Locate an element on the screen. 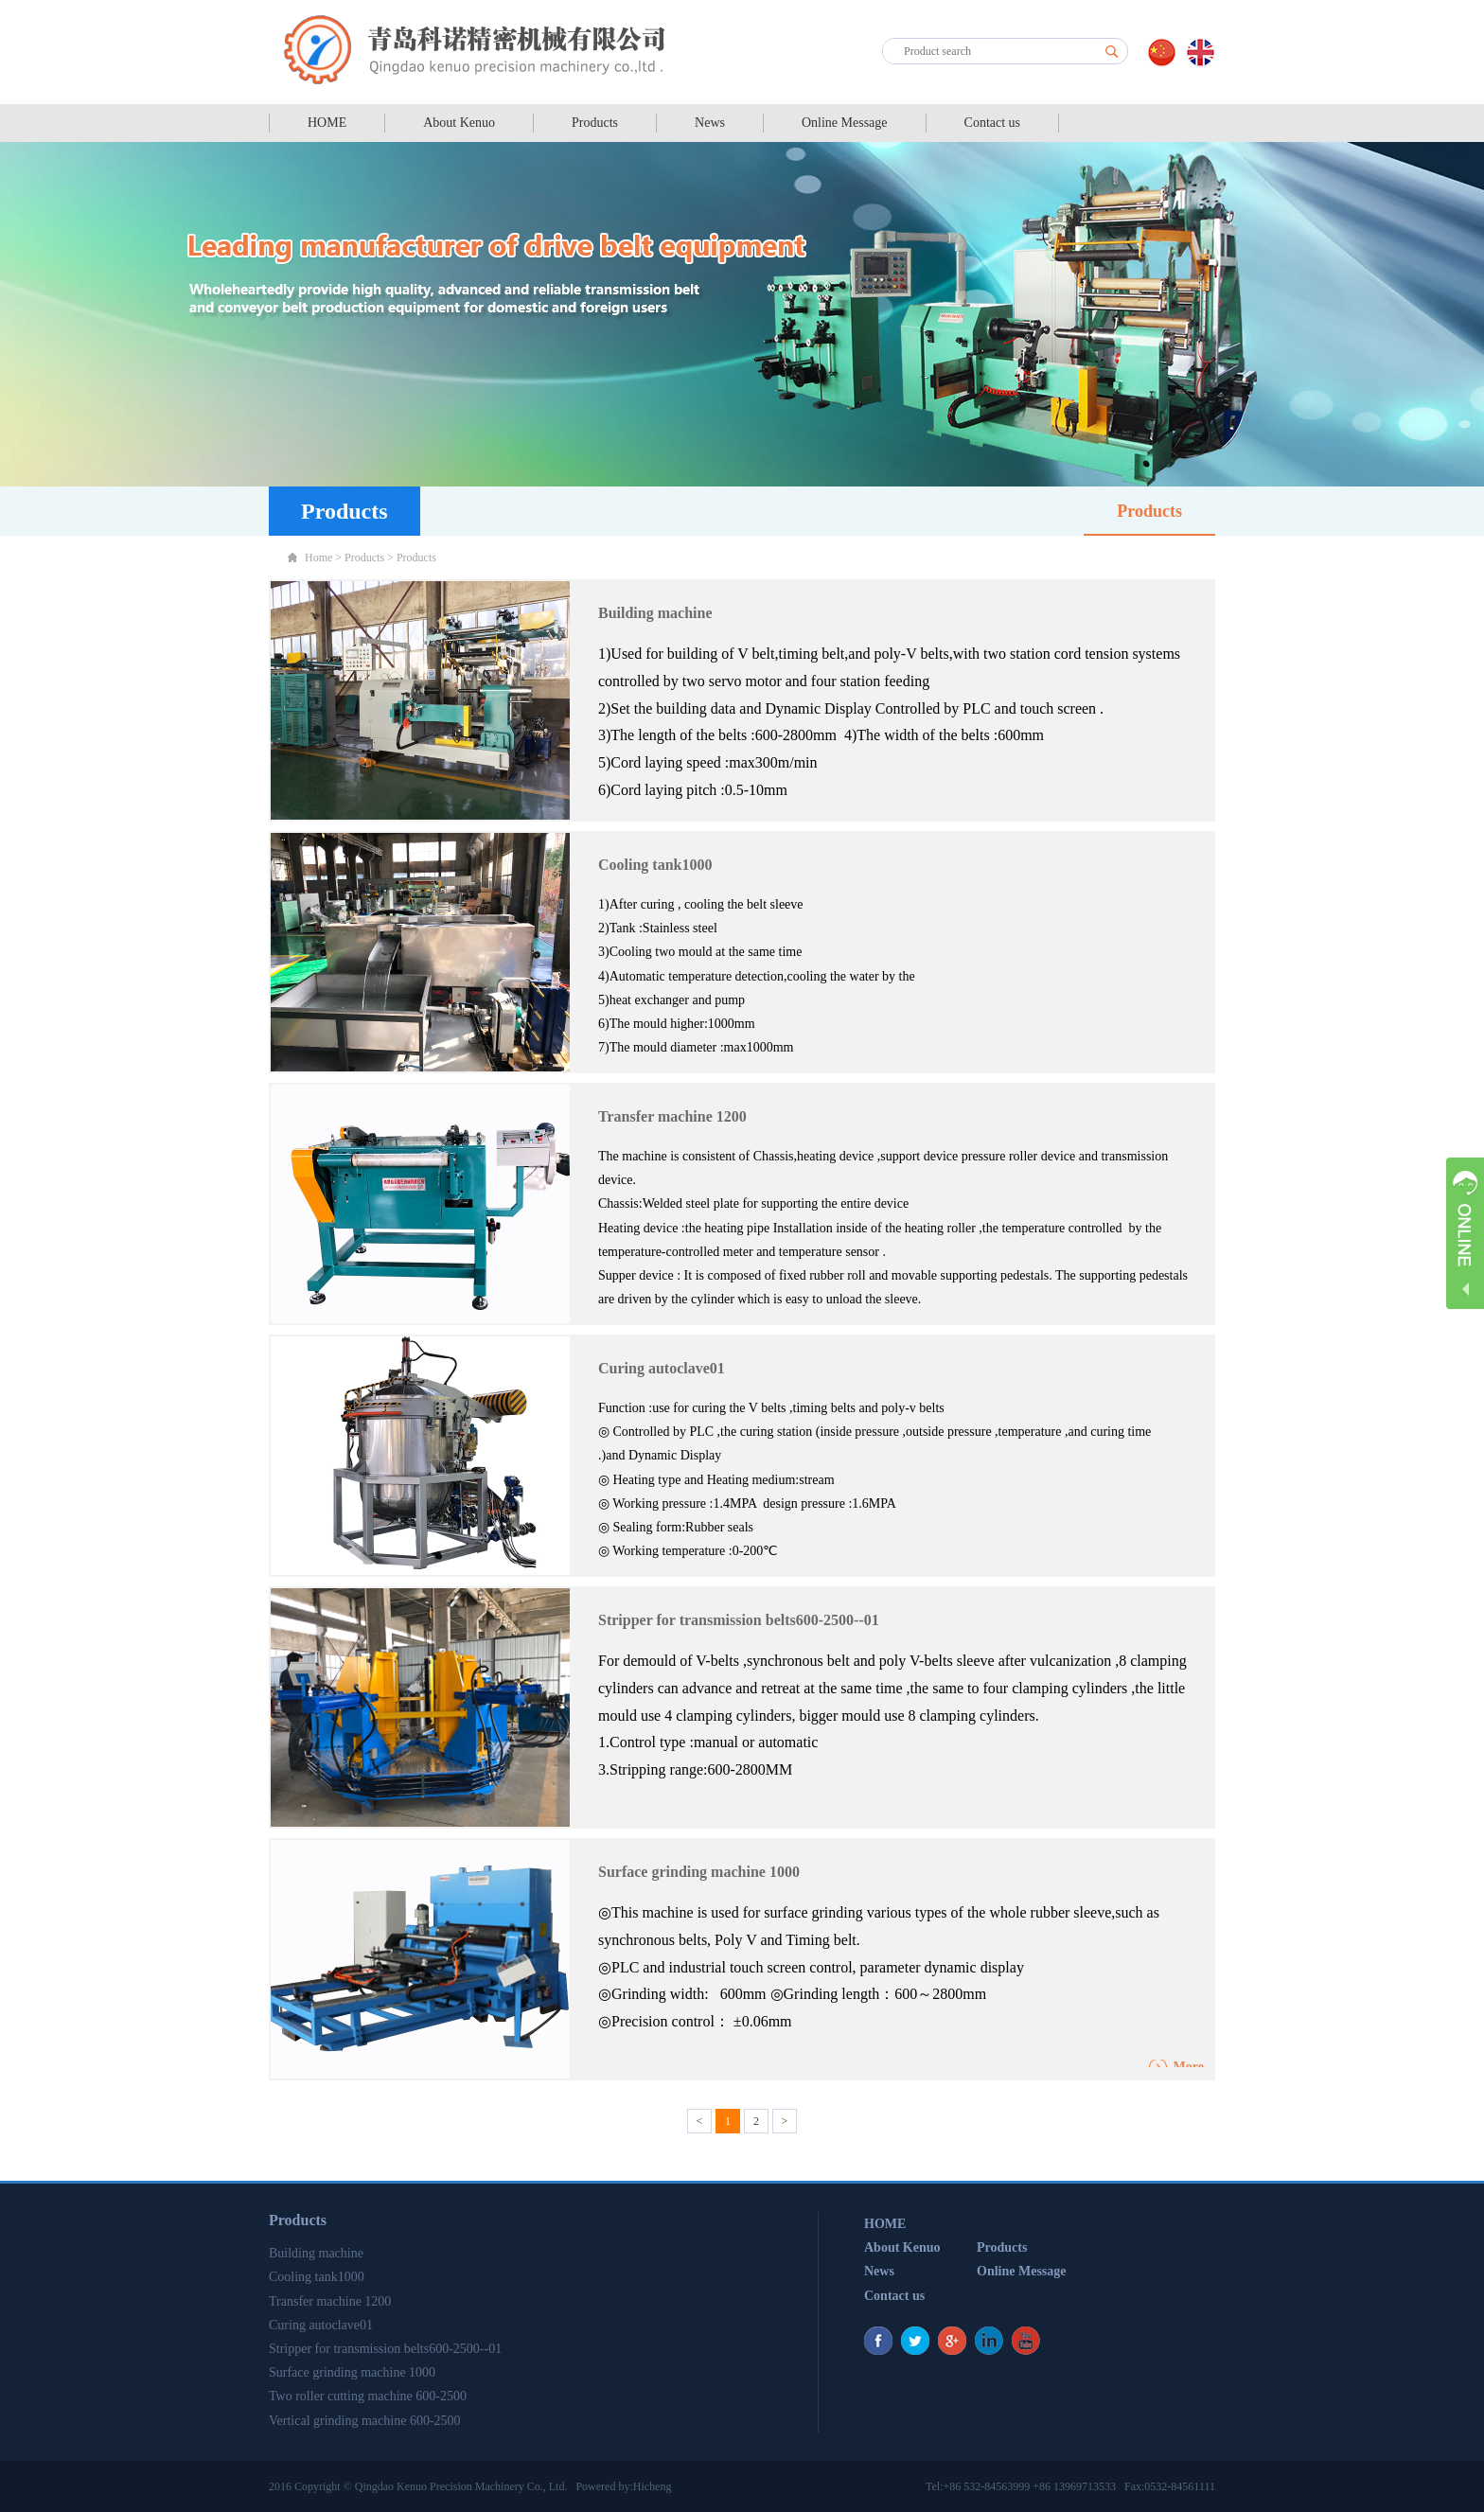 The width and height of the screenshot is (1484, 2512). More is located at coordinates (1189, 2067).